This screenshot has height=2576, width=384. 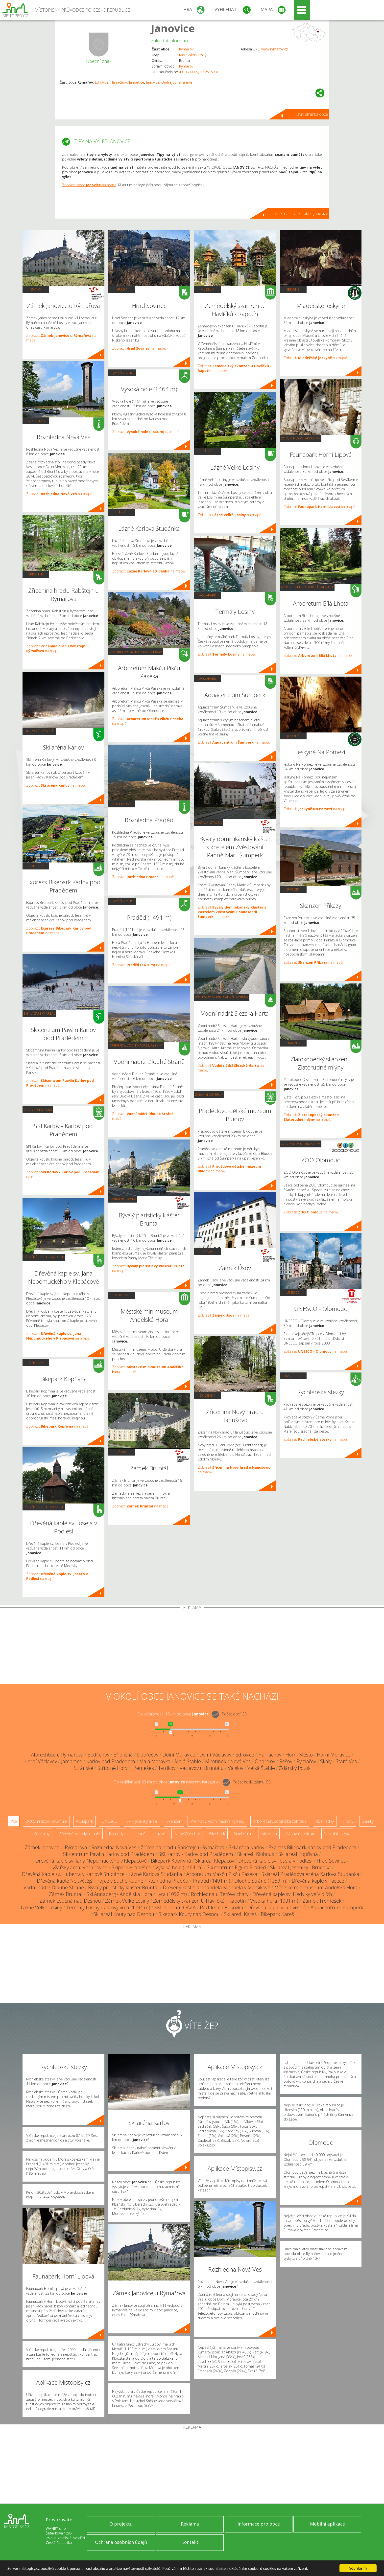 I want to click on Dřevěné kostely a kaple, so click(x=44, y=1257).